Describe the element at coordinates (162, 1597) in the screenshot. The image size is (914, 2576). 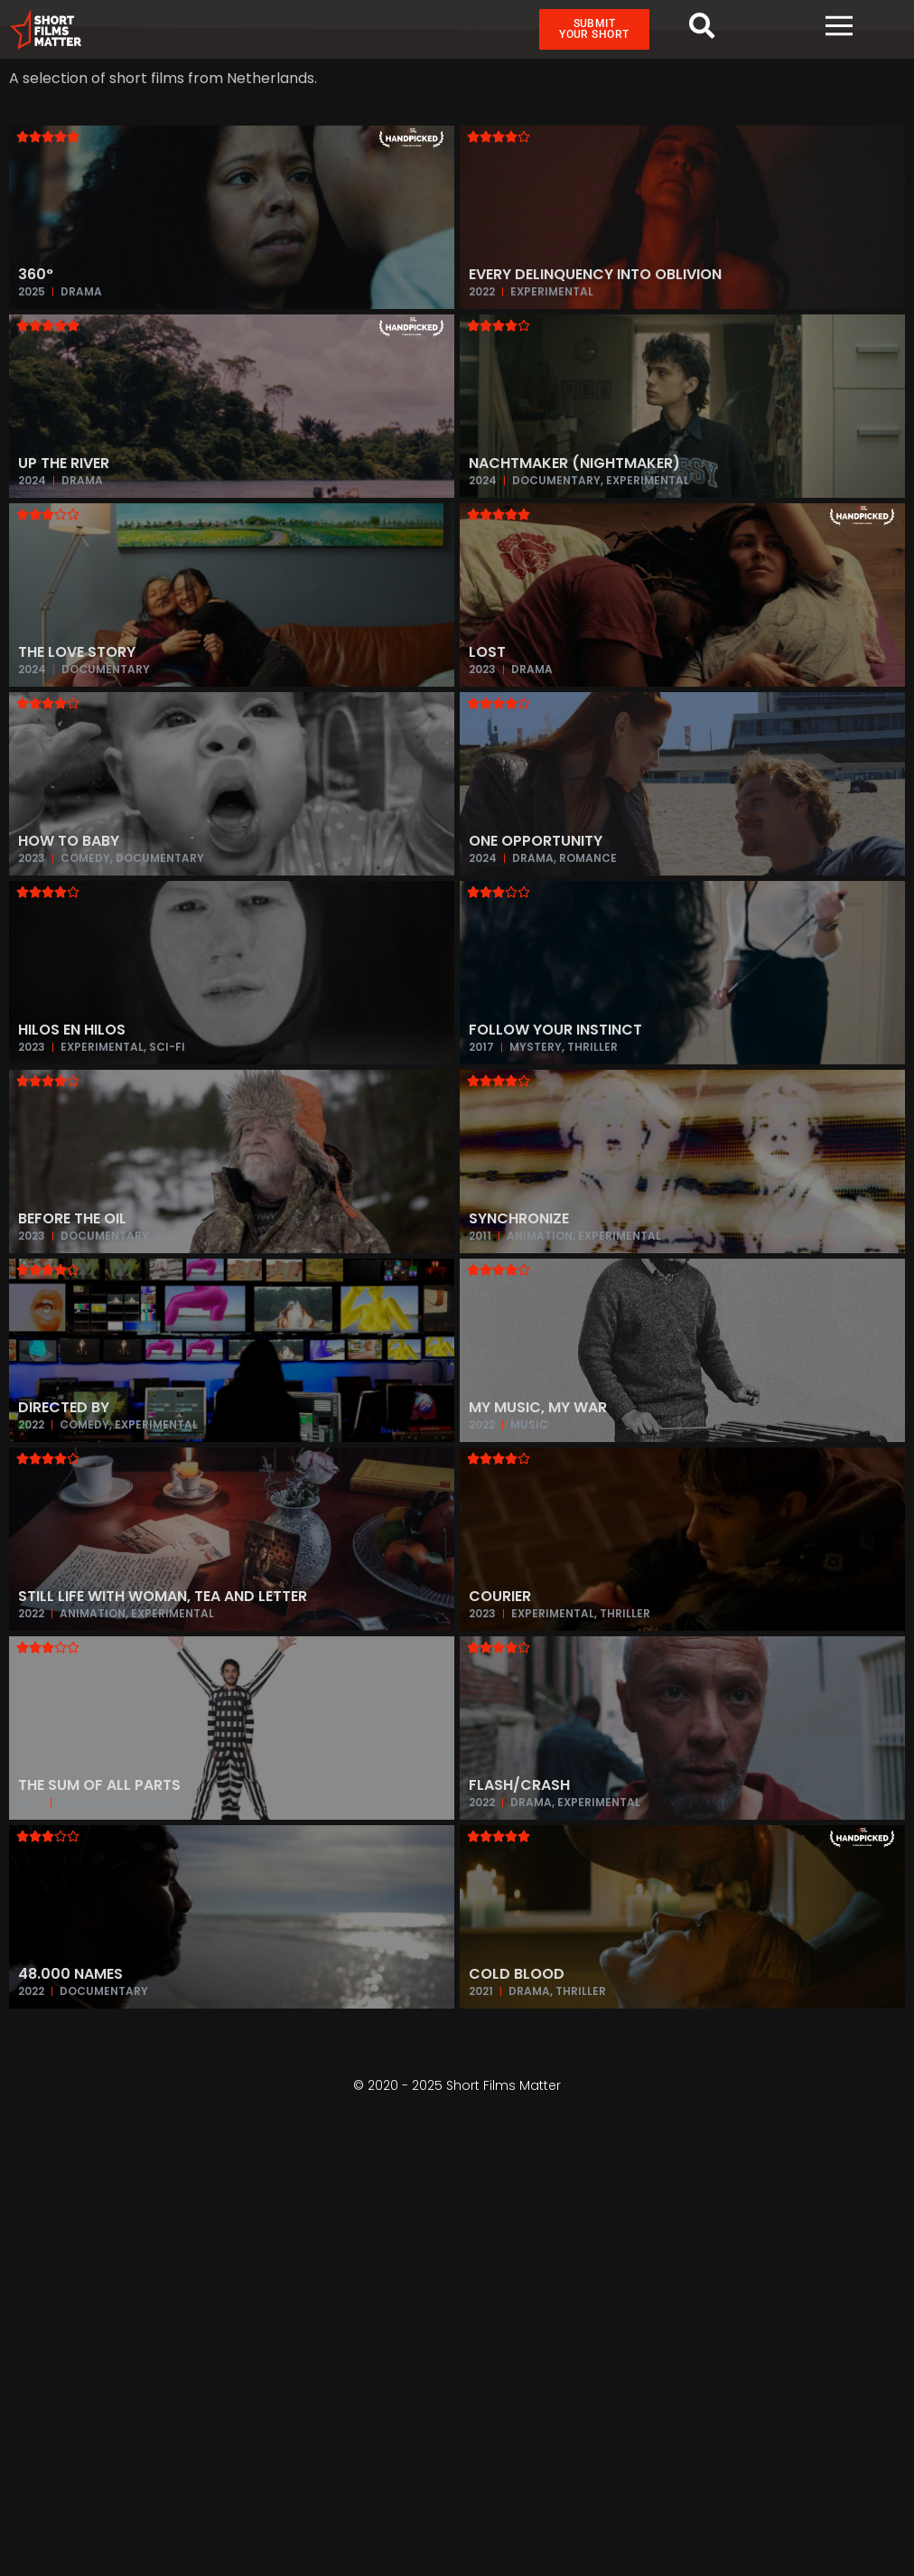
I see `Still Life with Woman, Tea and Letter` at that location.